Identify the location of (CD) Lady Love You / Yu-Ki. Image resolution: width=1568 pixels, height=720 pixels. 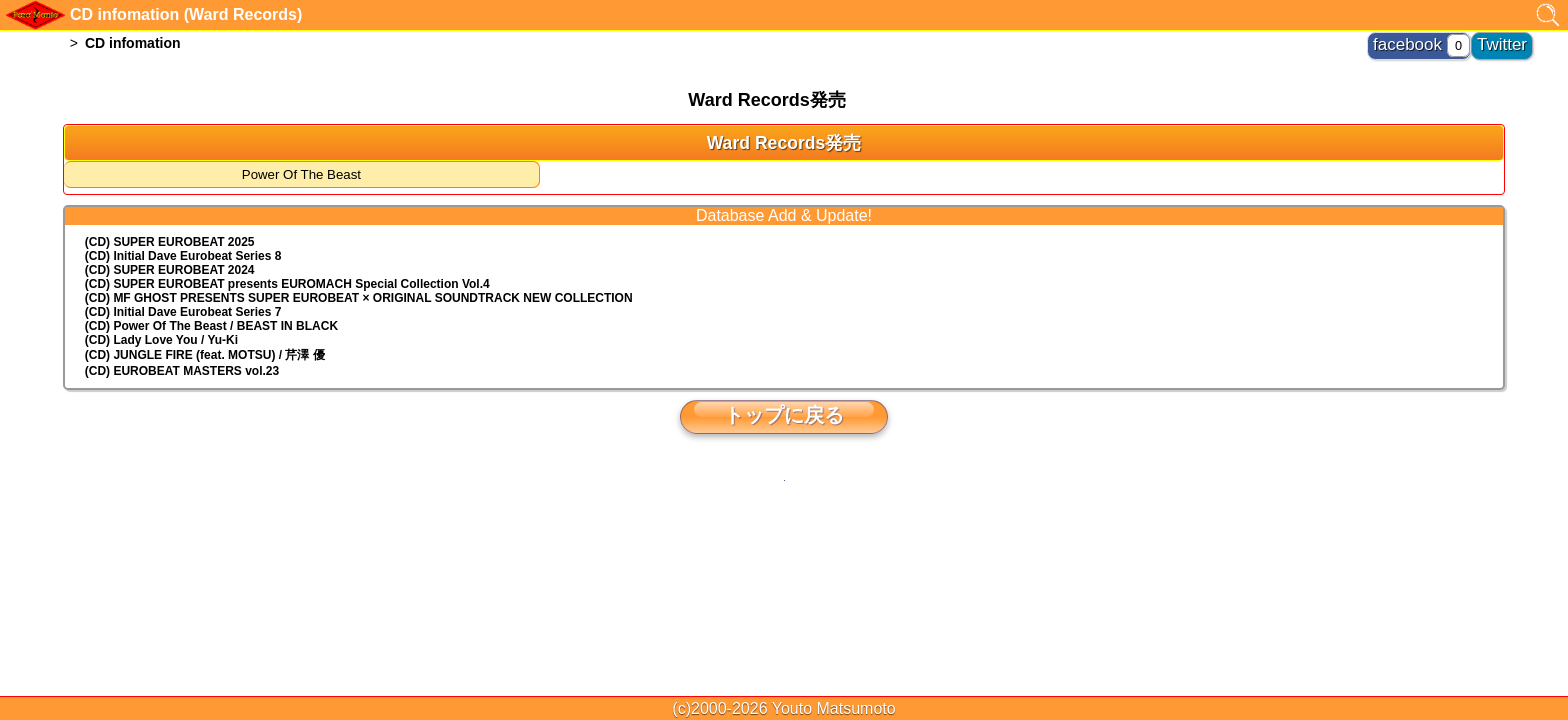
(161, 340).